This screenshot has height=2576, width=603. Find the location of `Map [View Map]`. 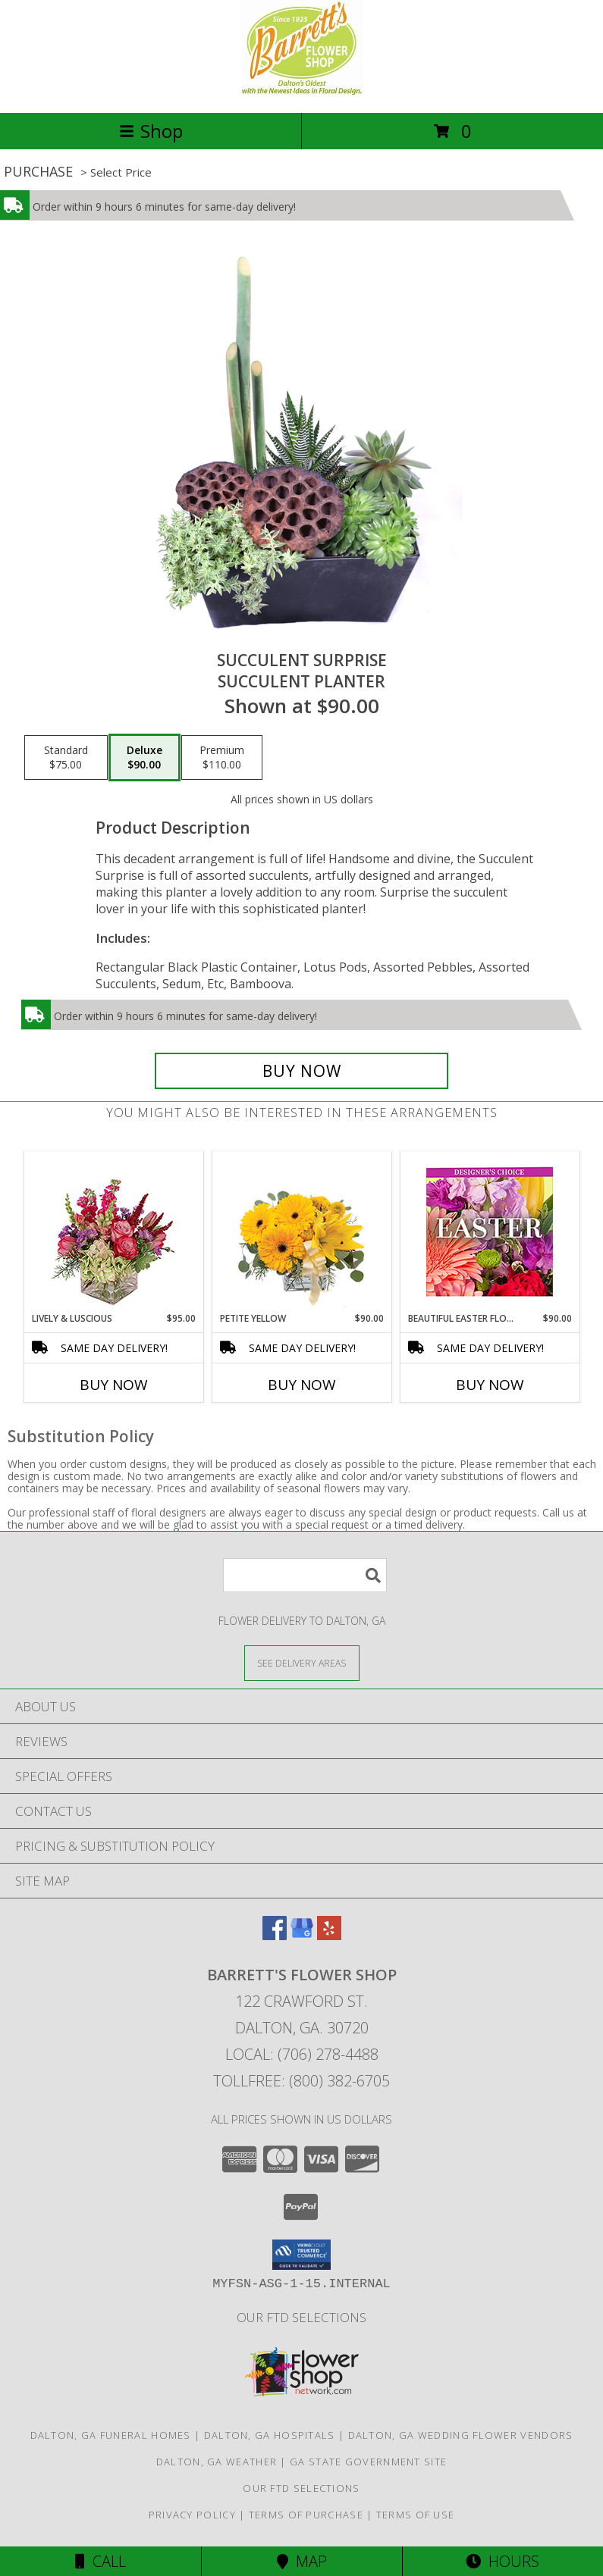

Map [View Map] is located at coordinates (302, 2561).